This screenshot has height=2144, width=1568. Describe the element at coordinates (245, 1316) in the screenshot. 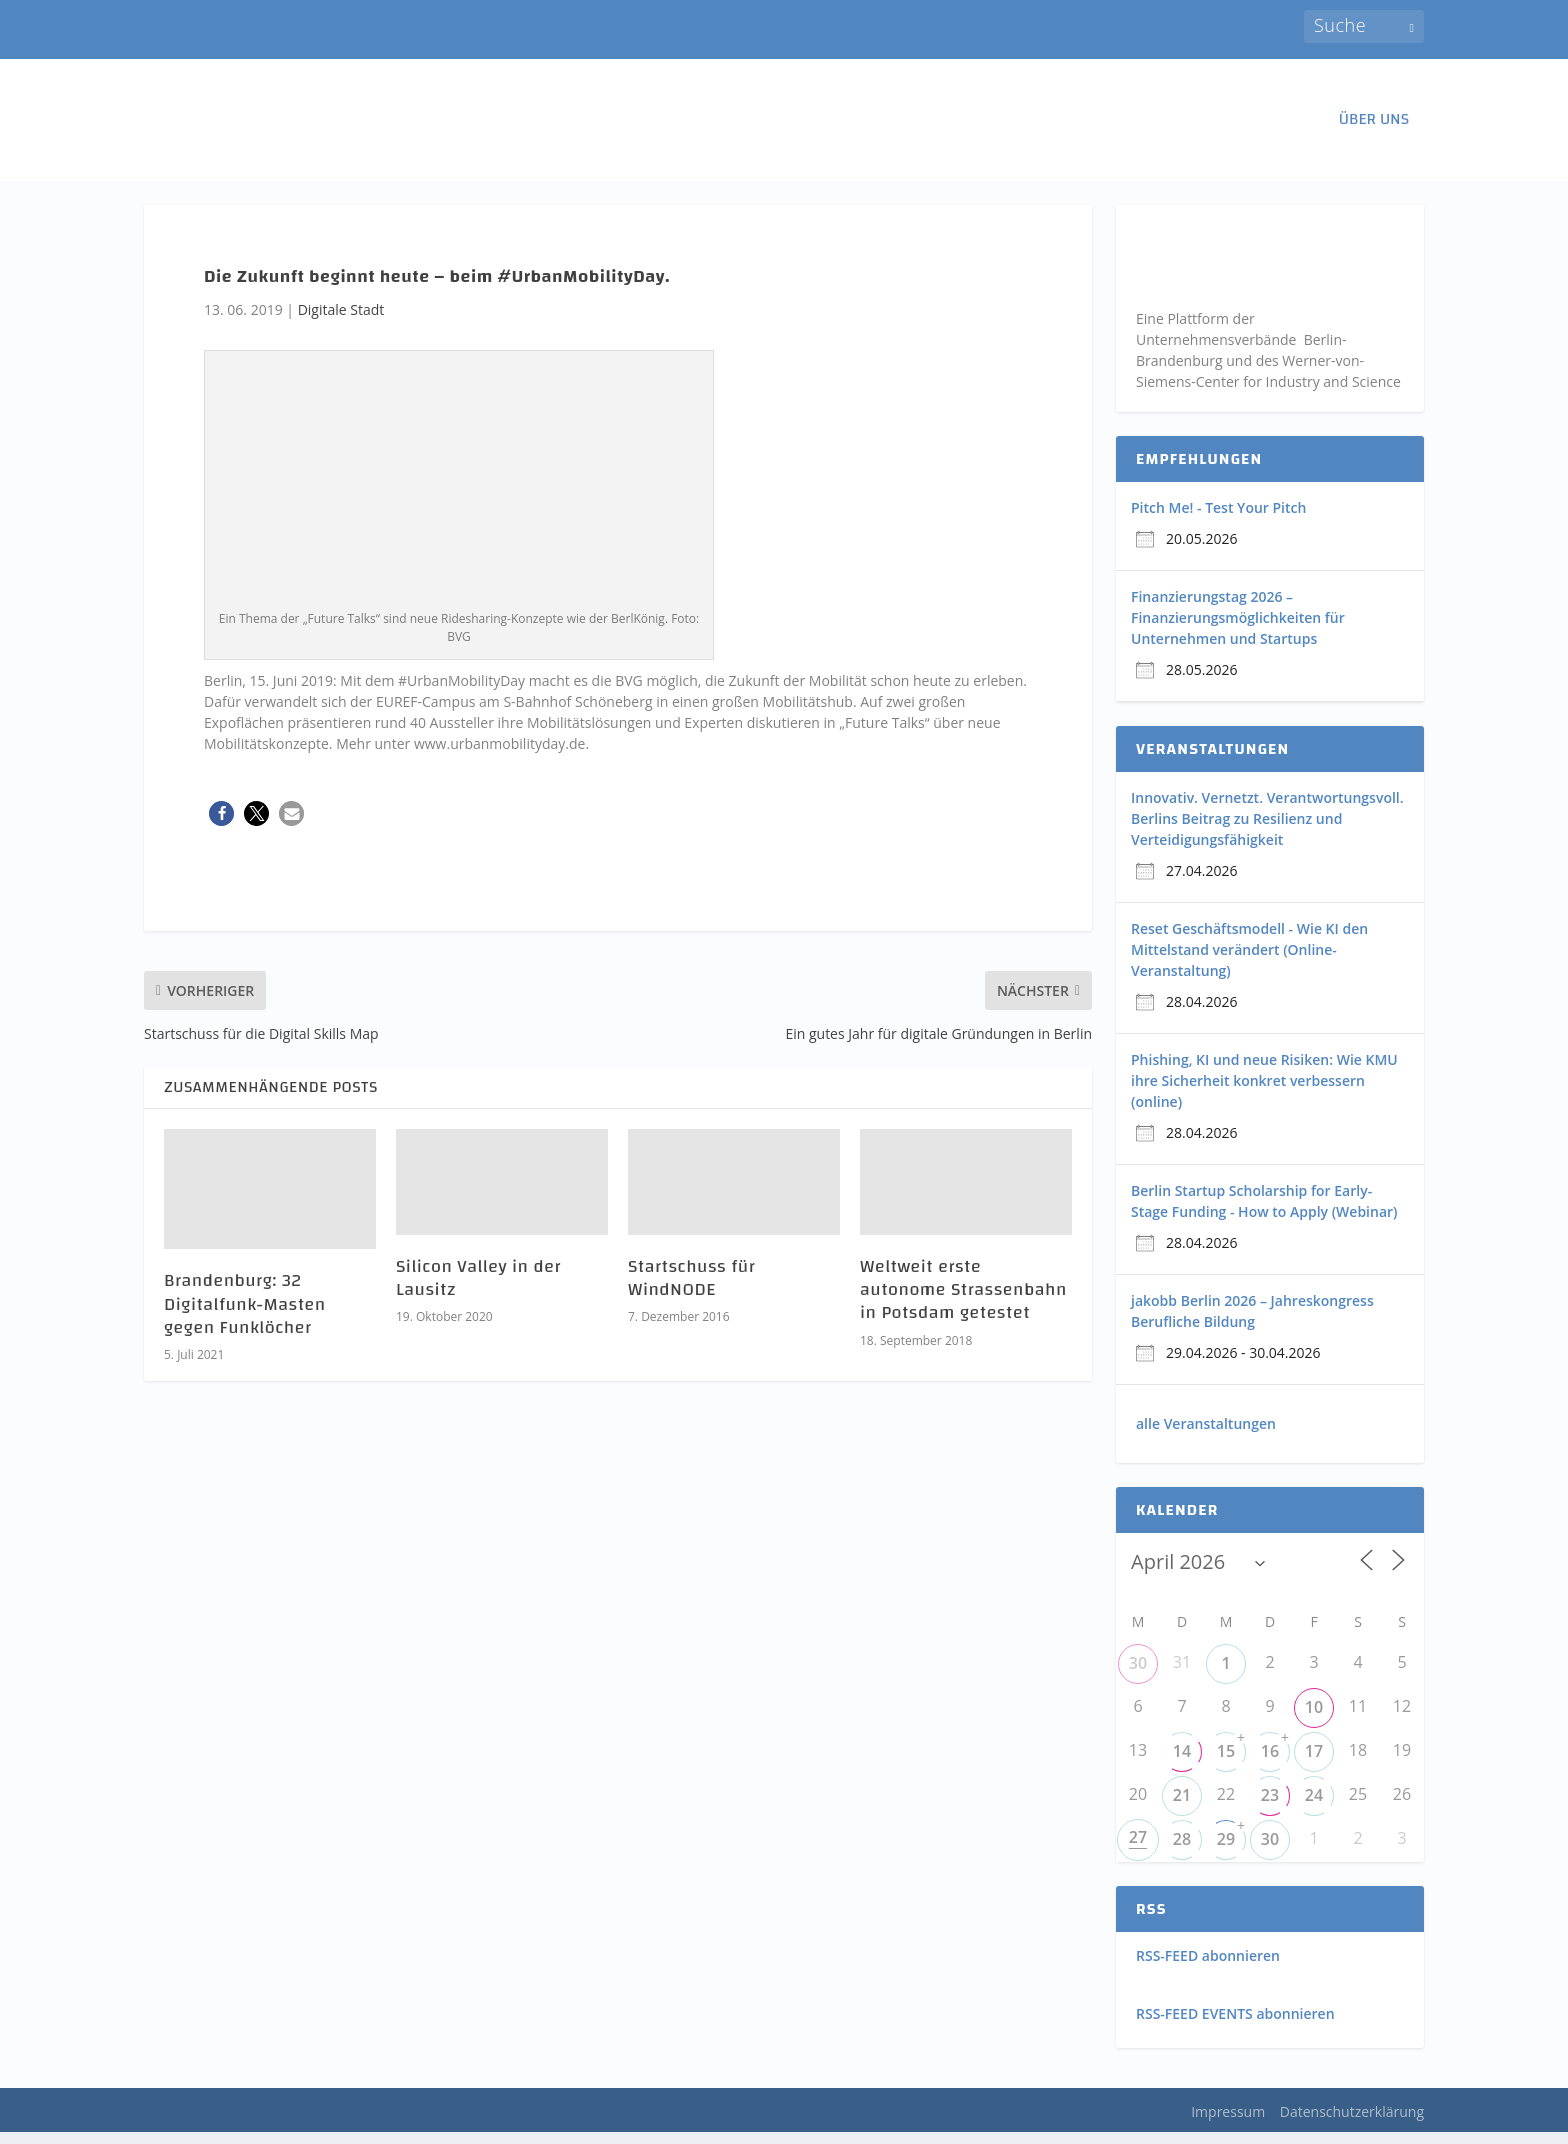

I see `Brandenburg: 32 Digitalfunk-Masten gegen Funklöcher` at that location.